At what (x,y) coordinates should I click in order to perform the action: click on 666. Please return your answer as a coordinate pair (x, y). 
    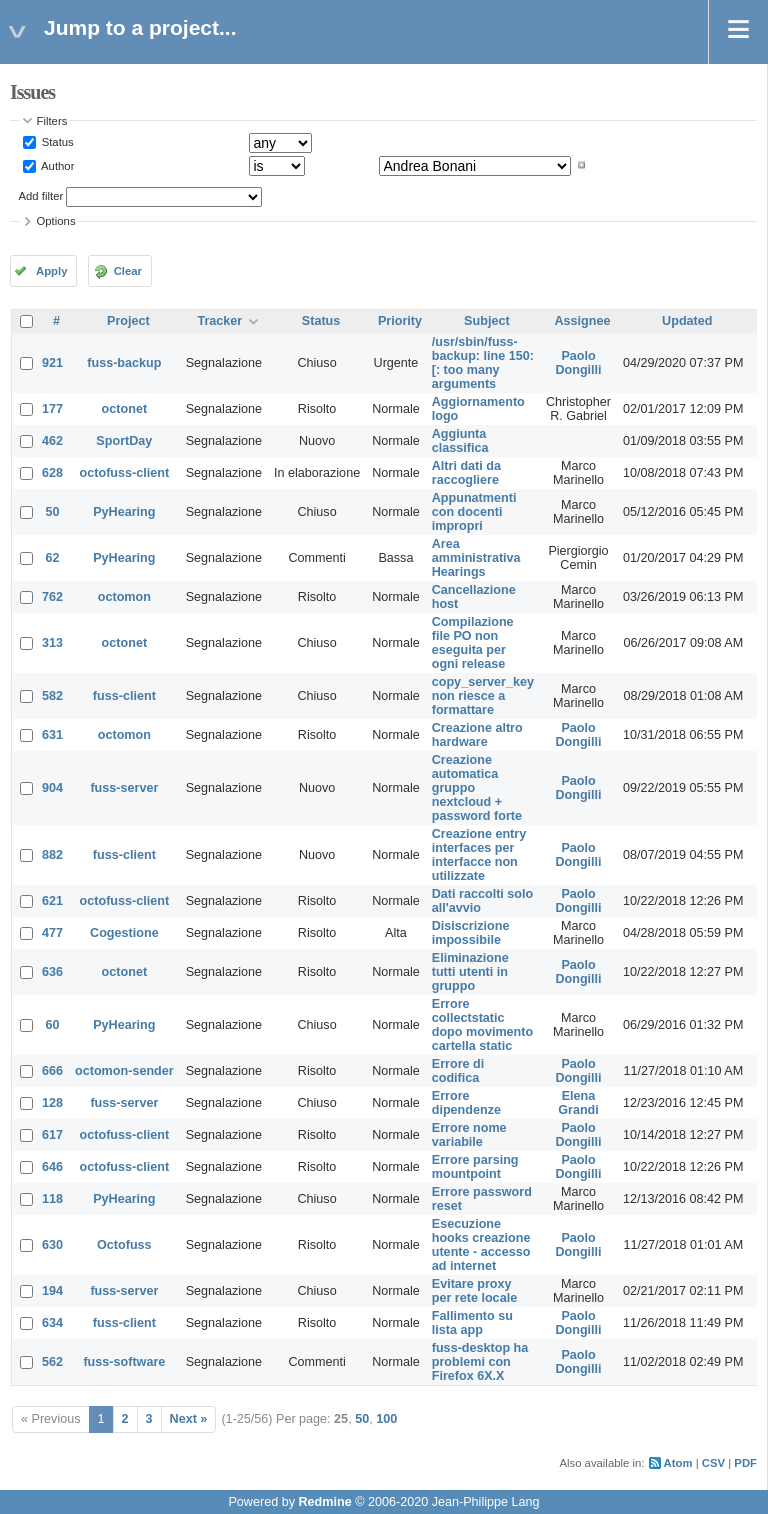
    Looking at the image, I should click on (52, 1071).